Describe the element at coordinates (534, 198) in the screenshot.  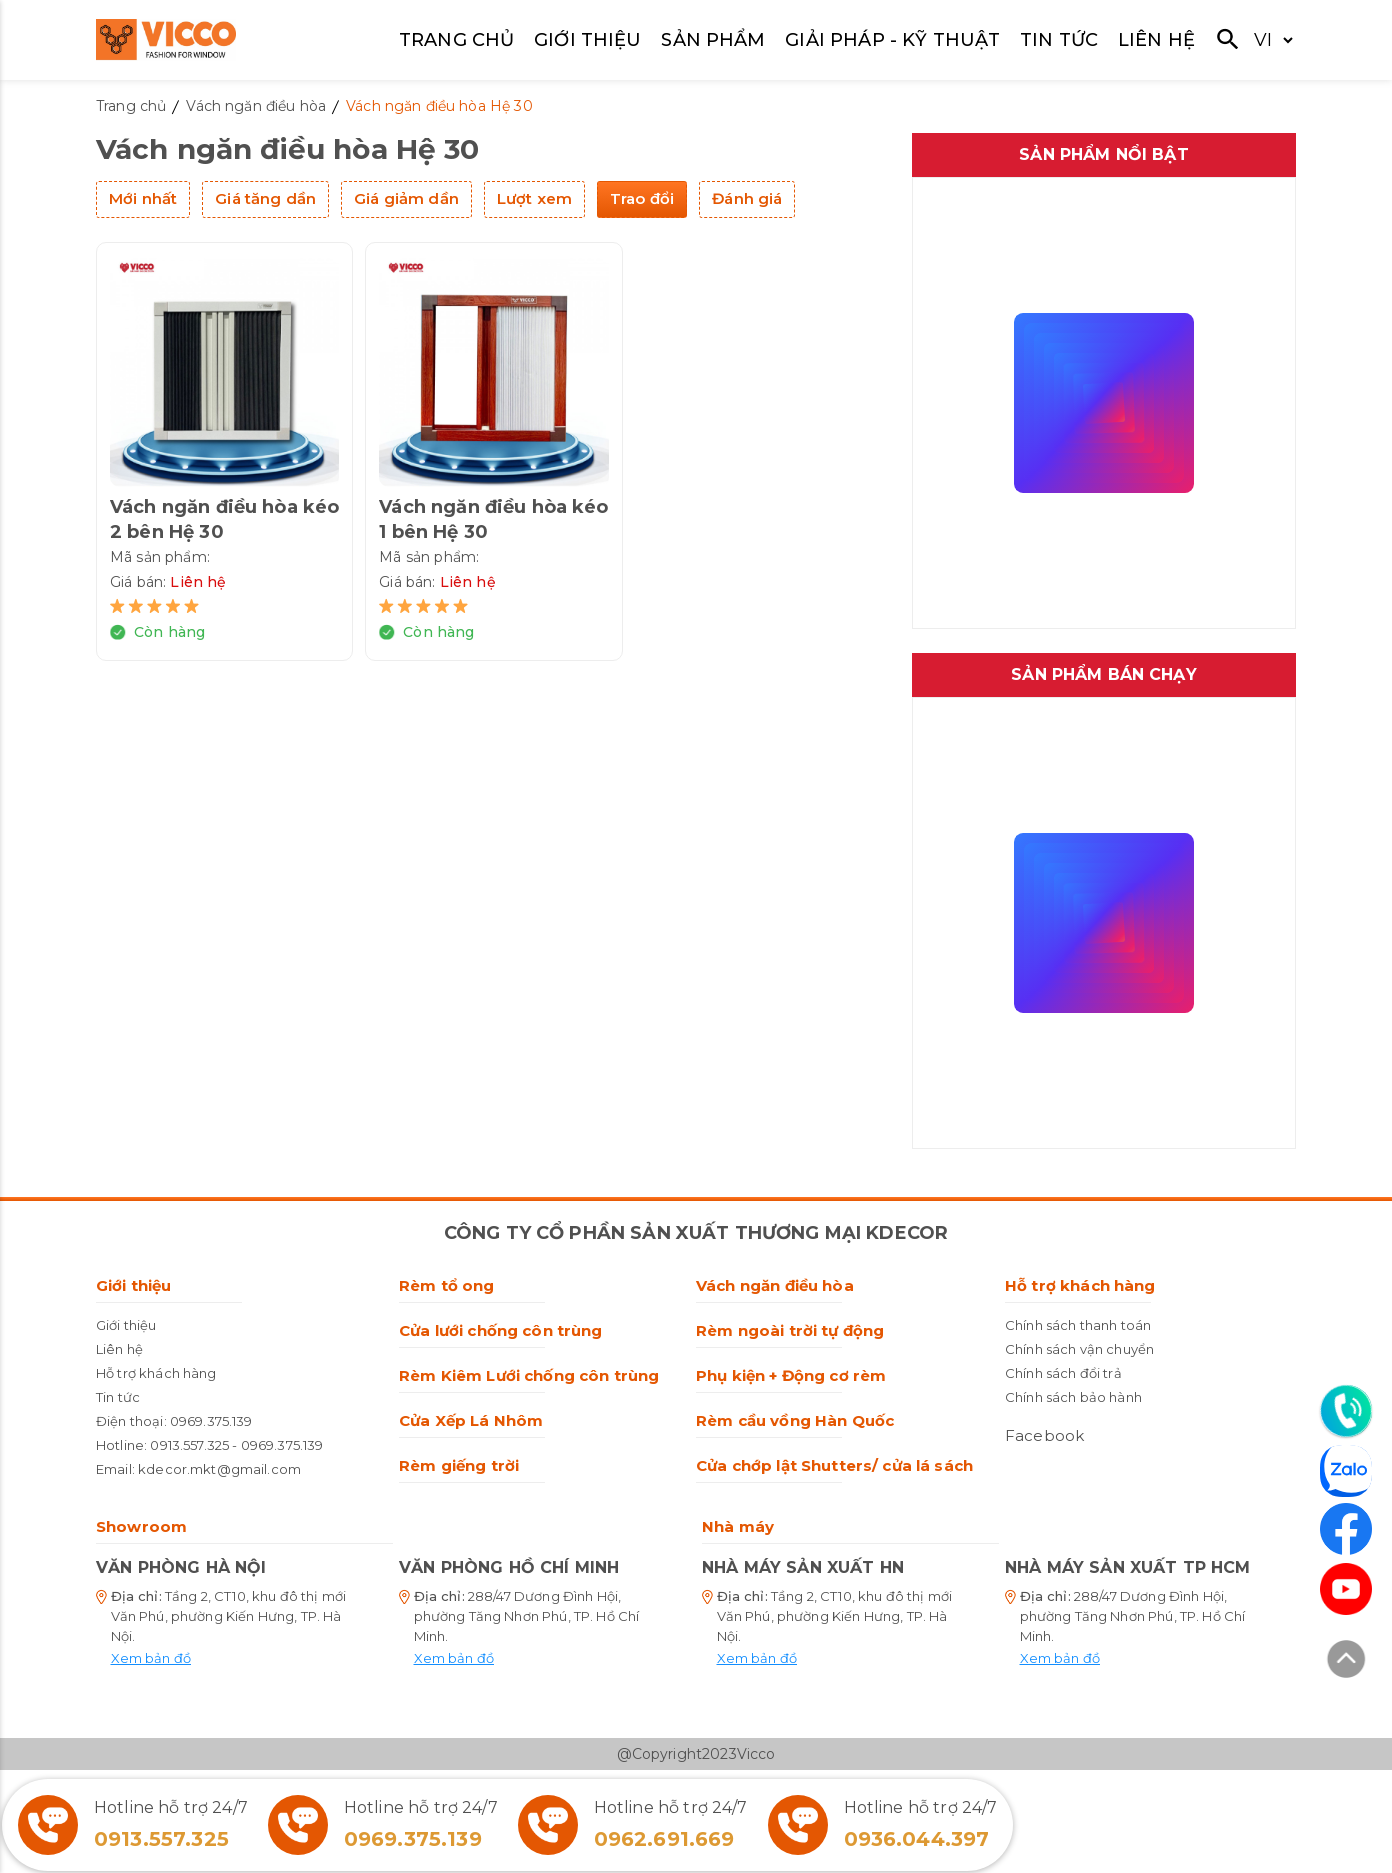
I see `Lượt xem` at that location.